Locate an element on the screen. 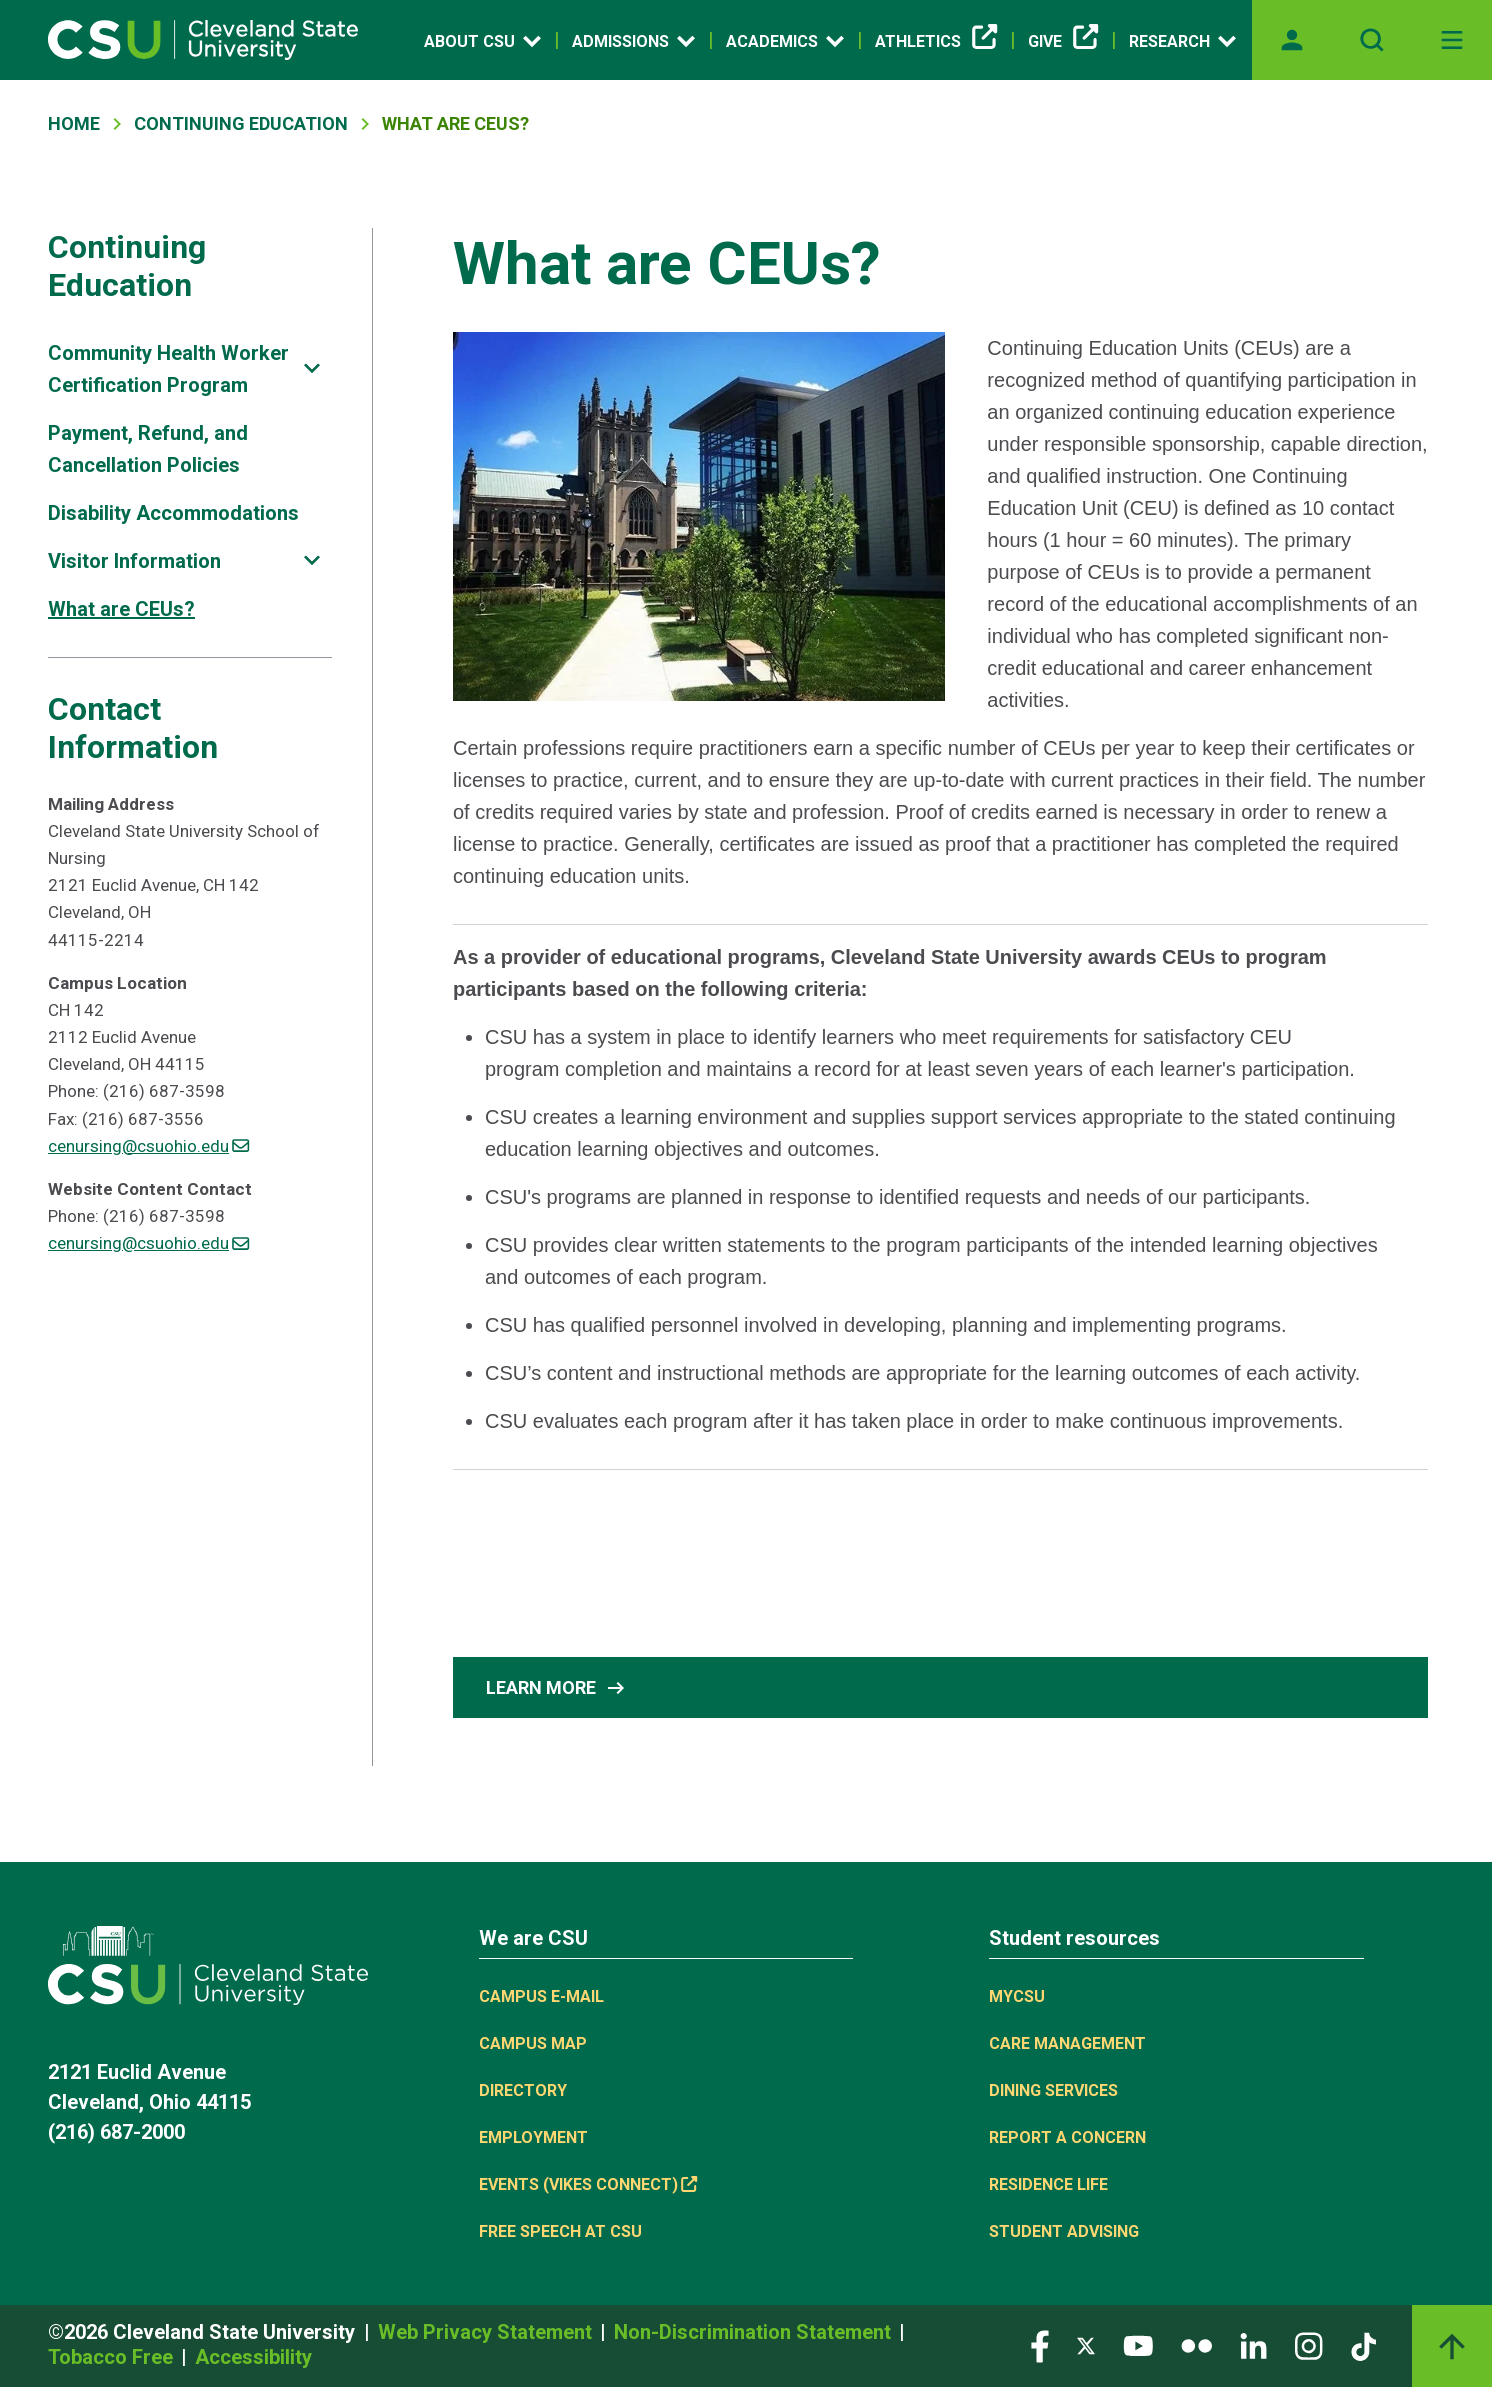 The width and height of the screenshot is (1492, 2387). [Open site search] is located at coordinates (1372, 40).